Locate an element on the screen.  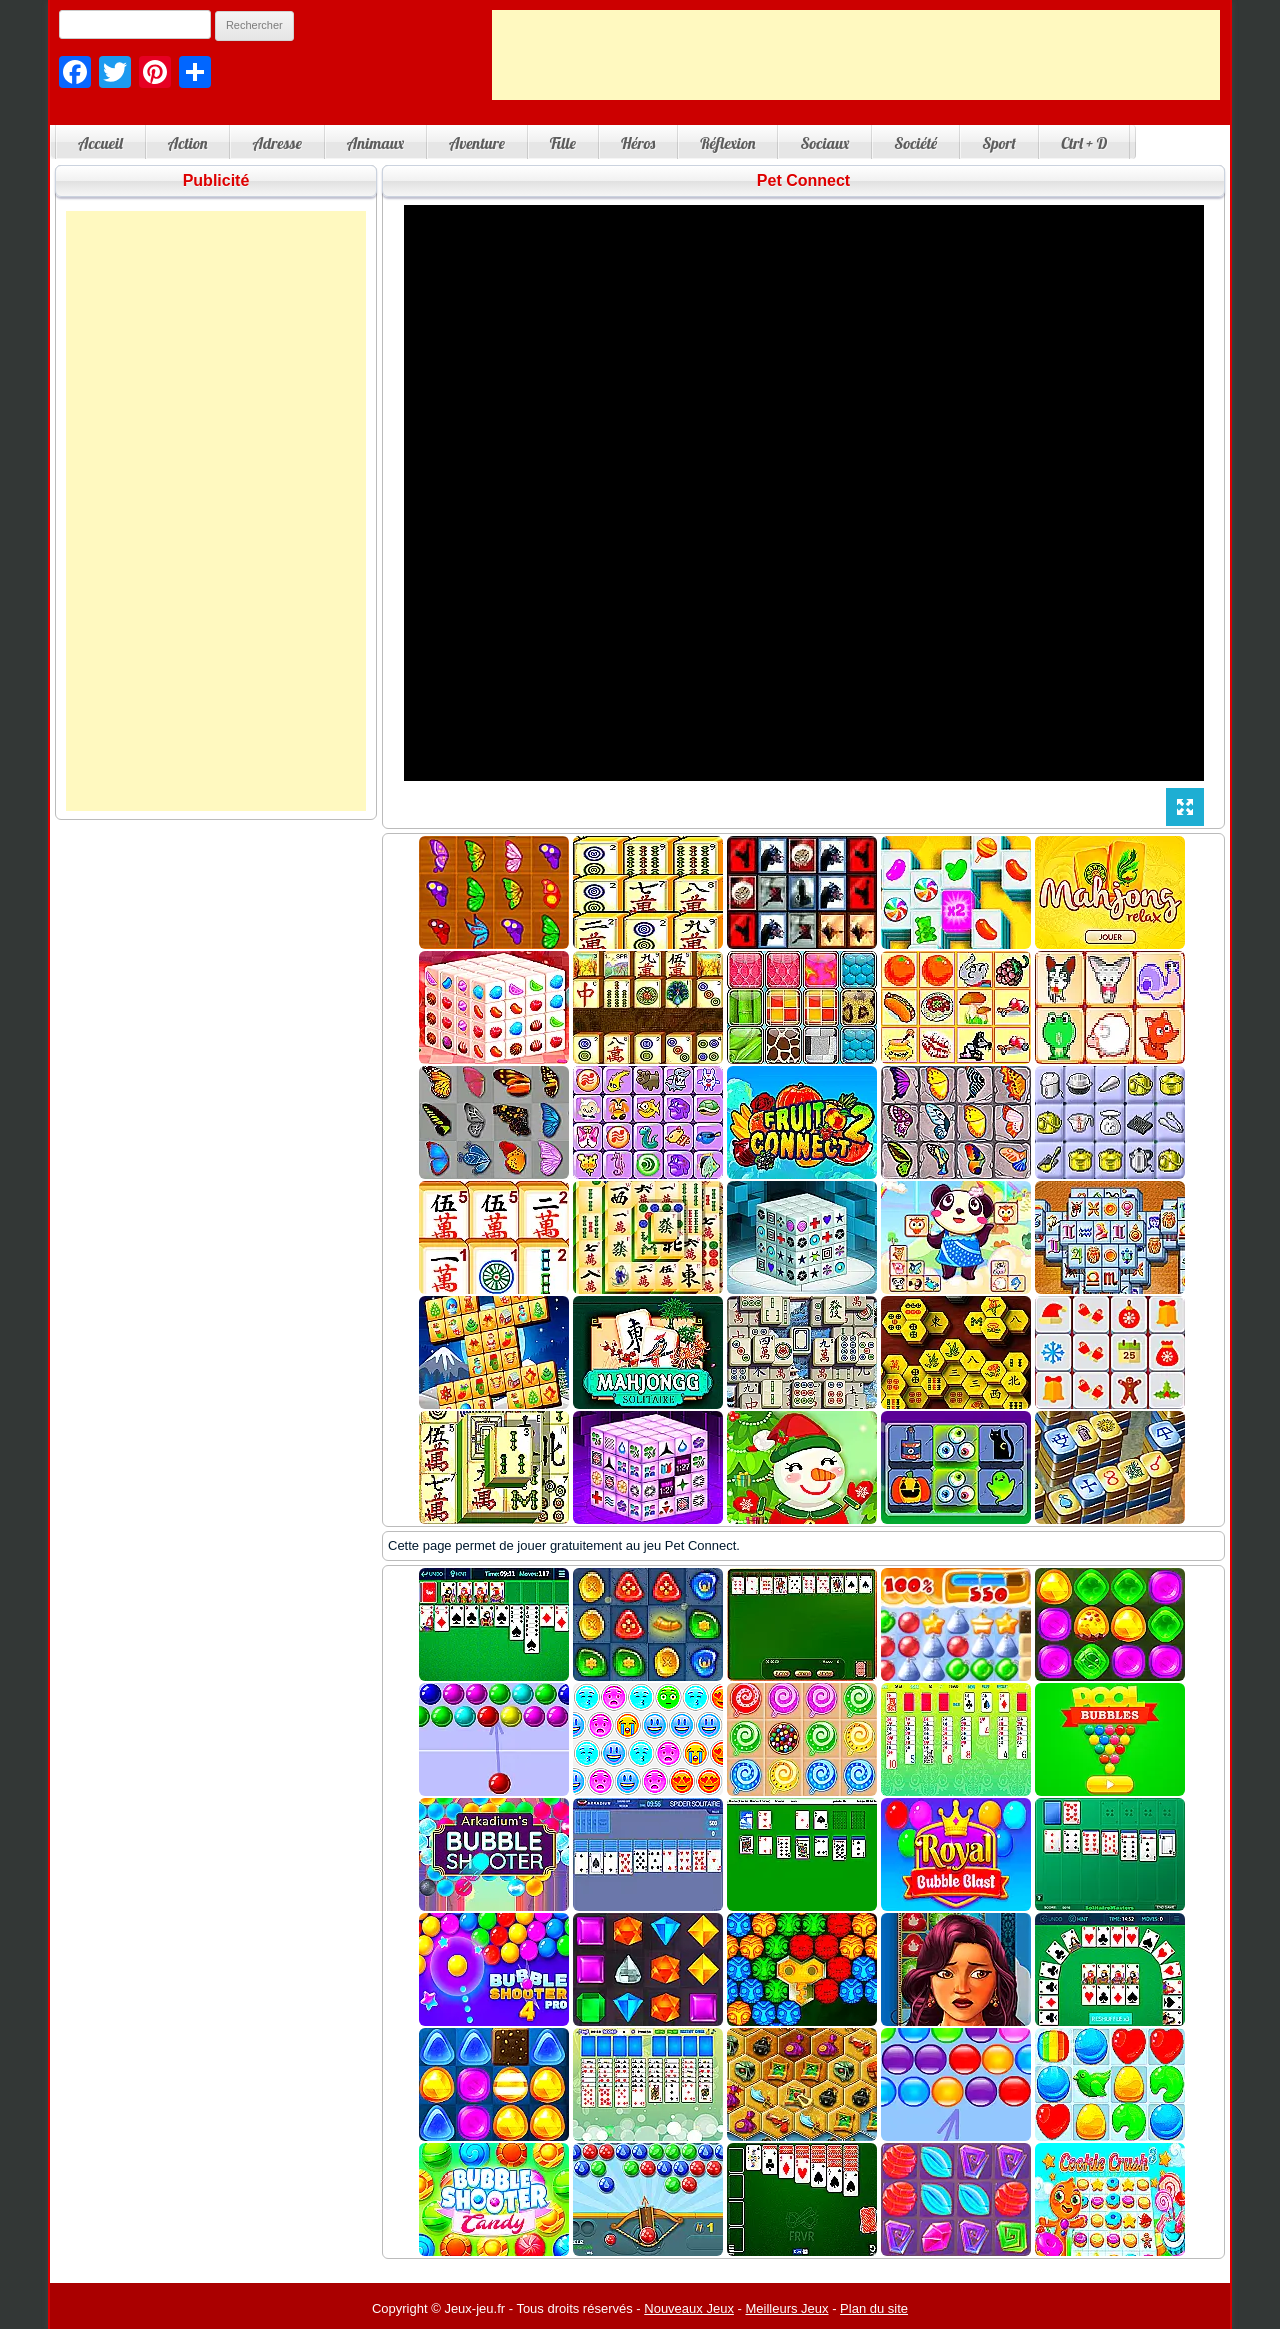
Nouveaux Jeux is located at coordinates (689, 2308).